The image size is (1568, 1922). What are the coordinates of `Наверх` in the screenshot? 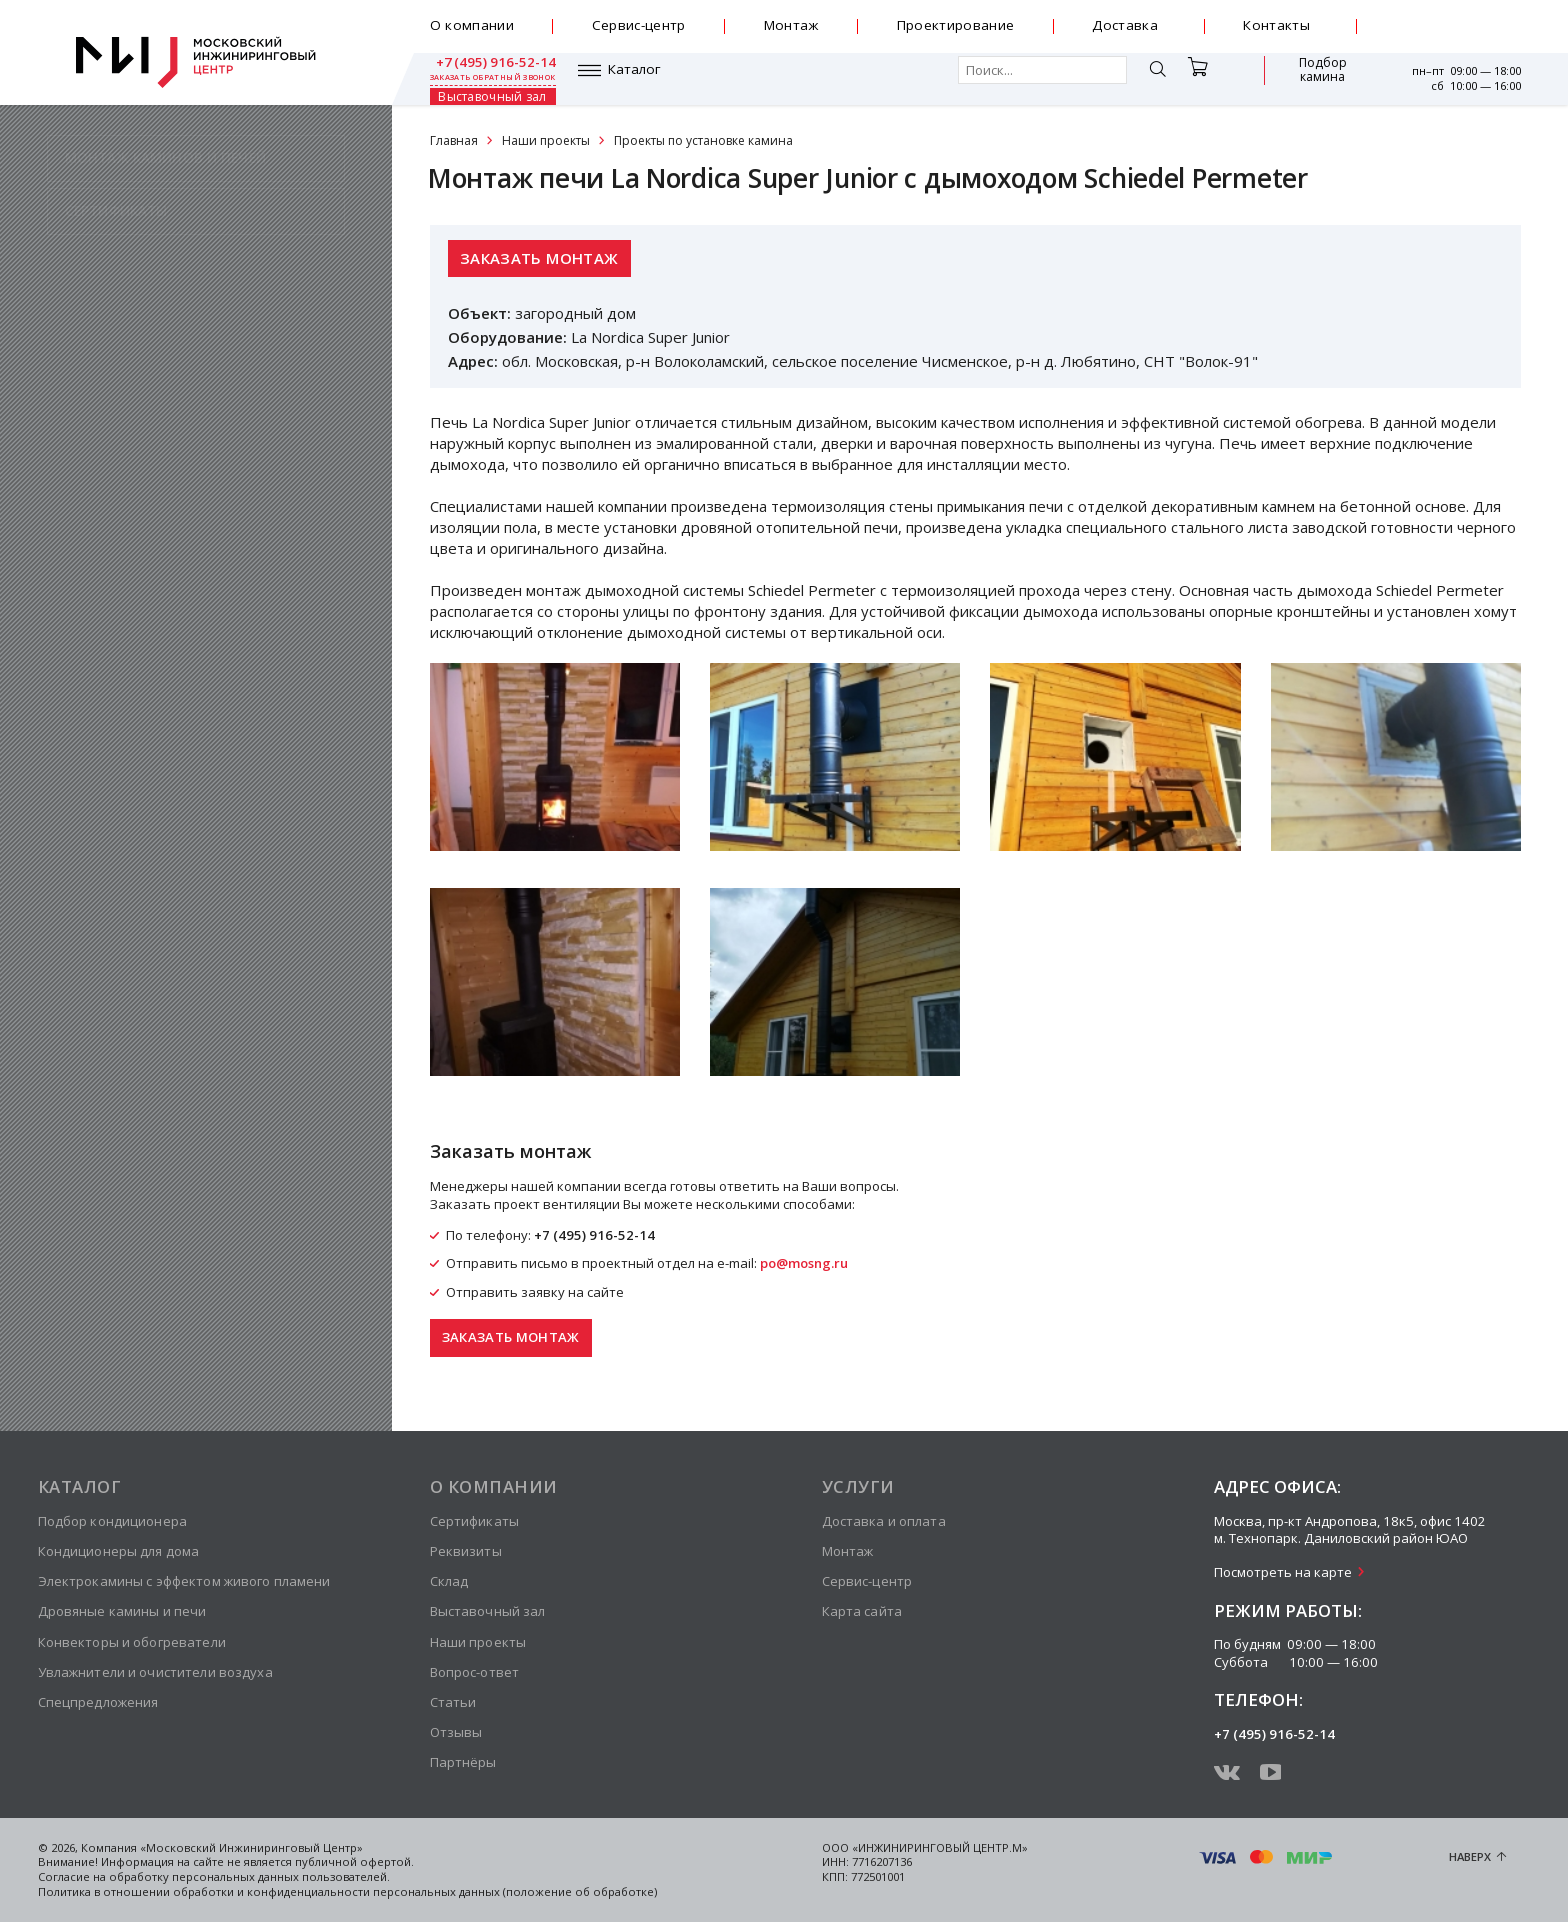 It's located at (1470, 1856).